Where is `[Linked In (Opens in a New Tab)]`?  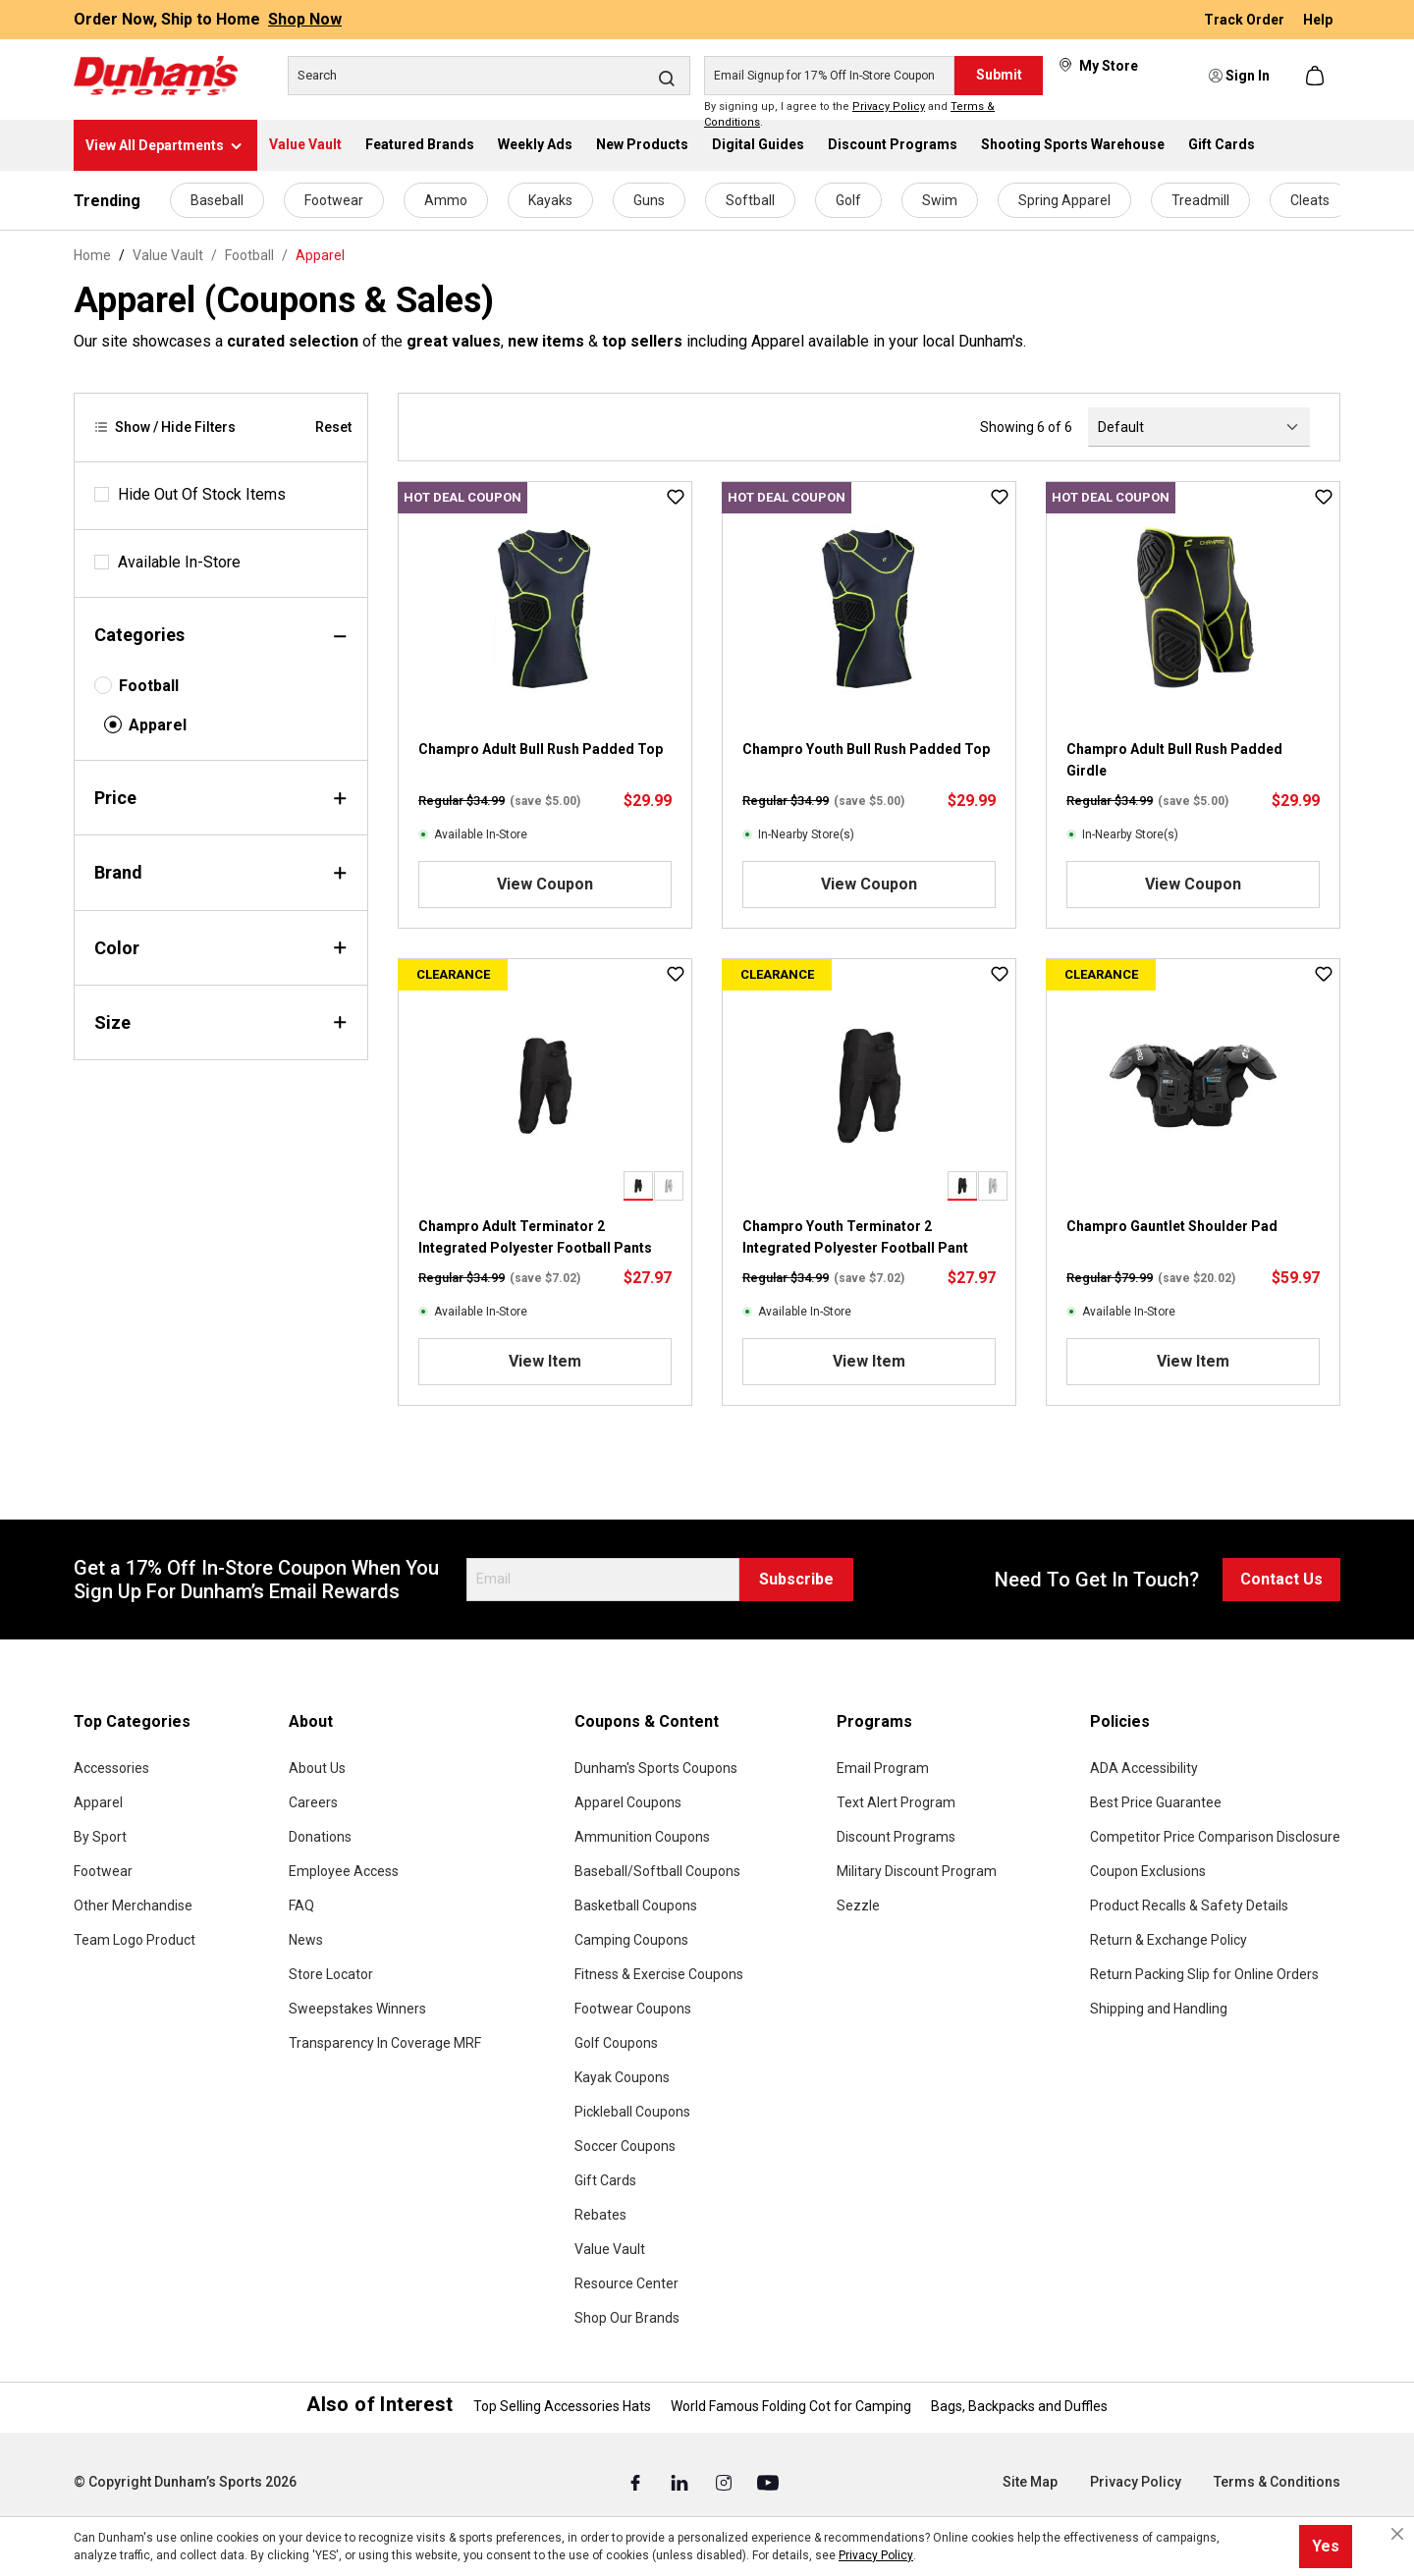 [Linked In (Opens in a New Tab)] is located at coordinates (681, 2483).